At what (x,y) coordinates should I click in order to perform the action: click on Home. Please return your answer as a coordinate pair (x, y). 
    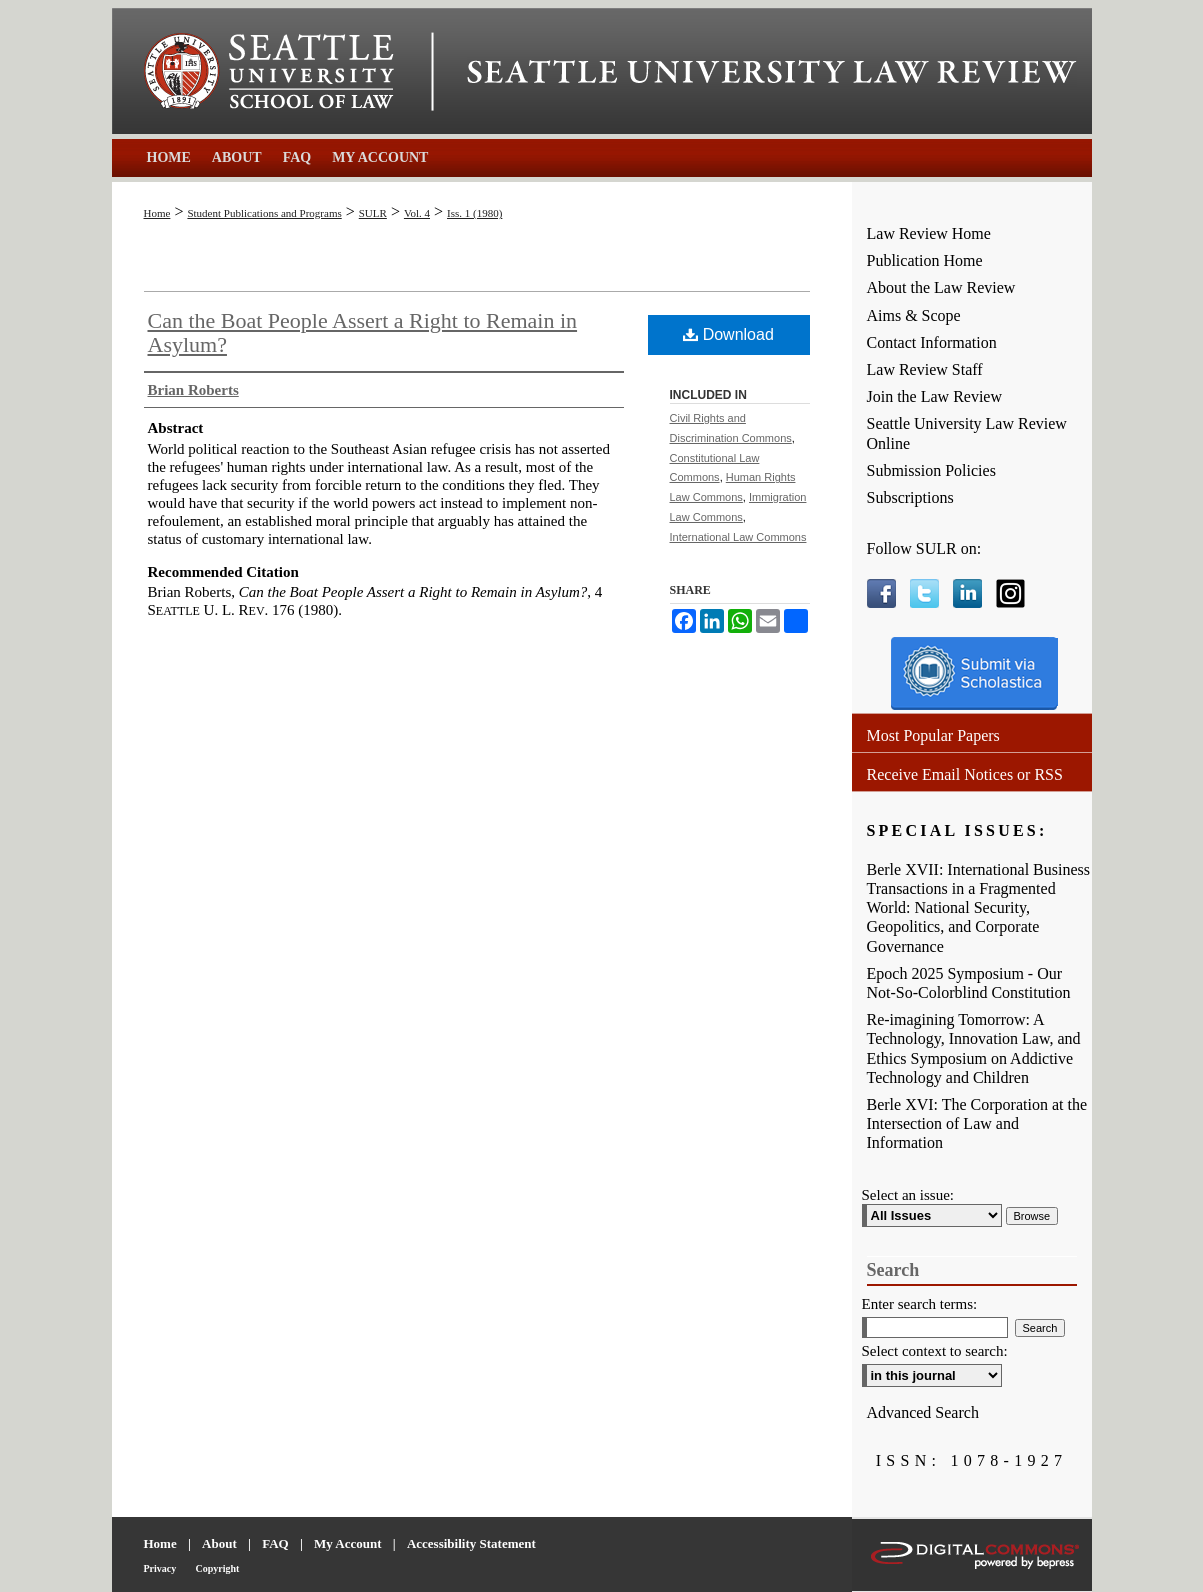
    Looking at the image, I should click on (157, 213).